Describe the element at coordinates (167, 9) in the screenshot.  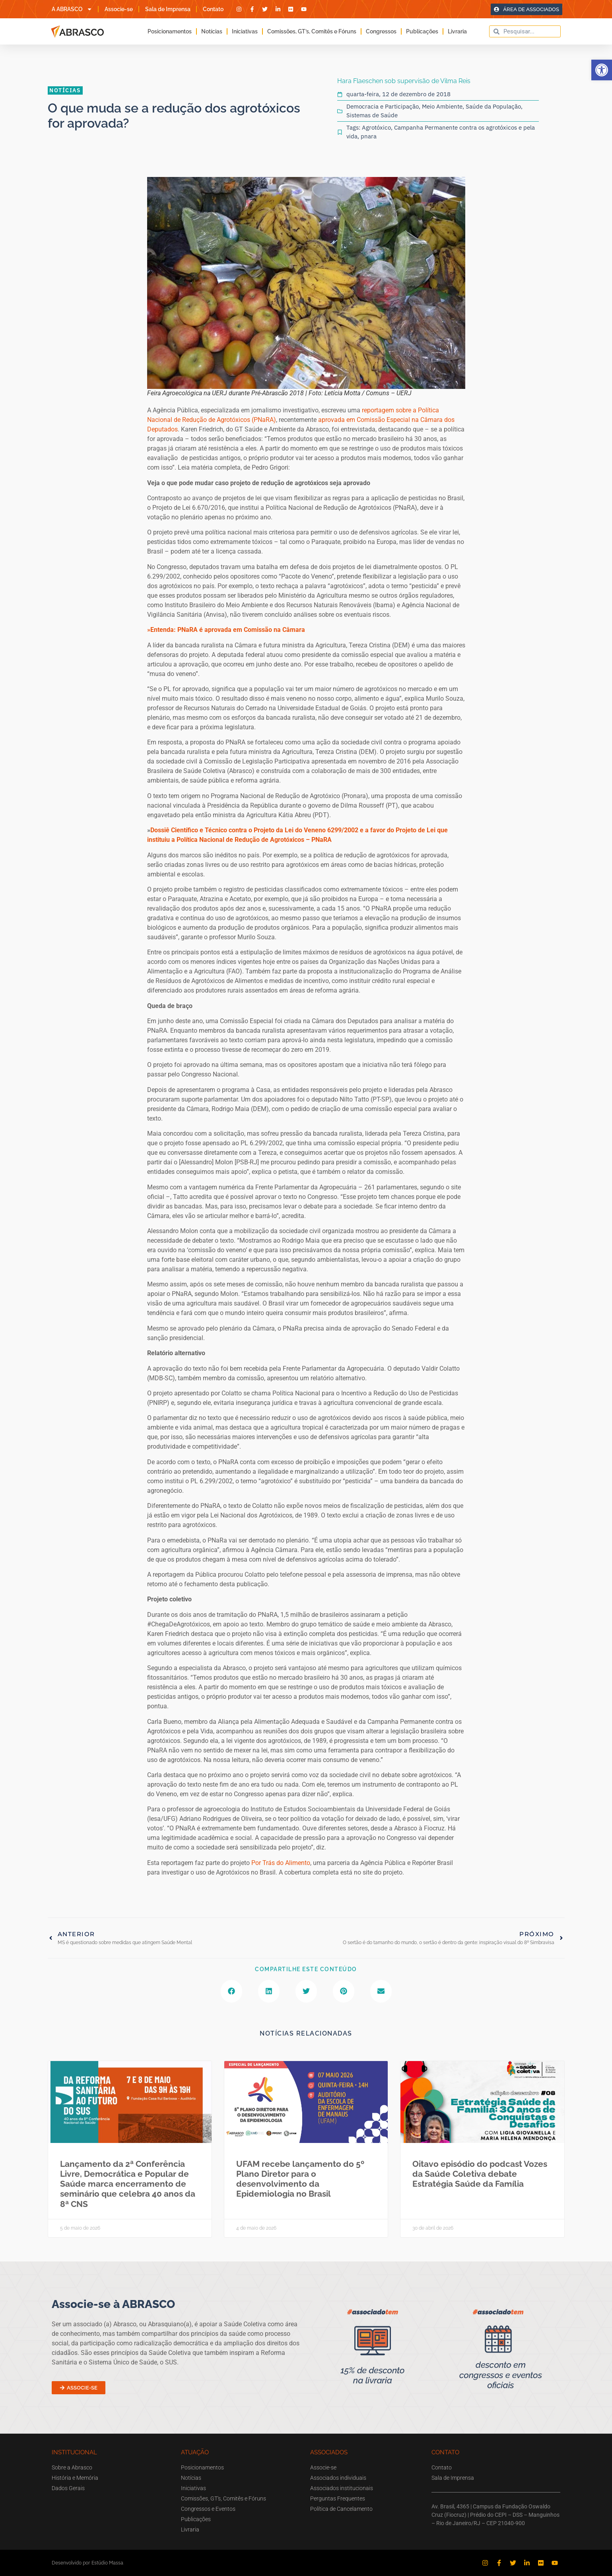
I see `Sala de Imprensa` at that location.